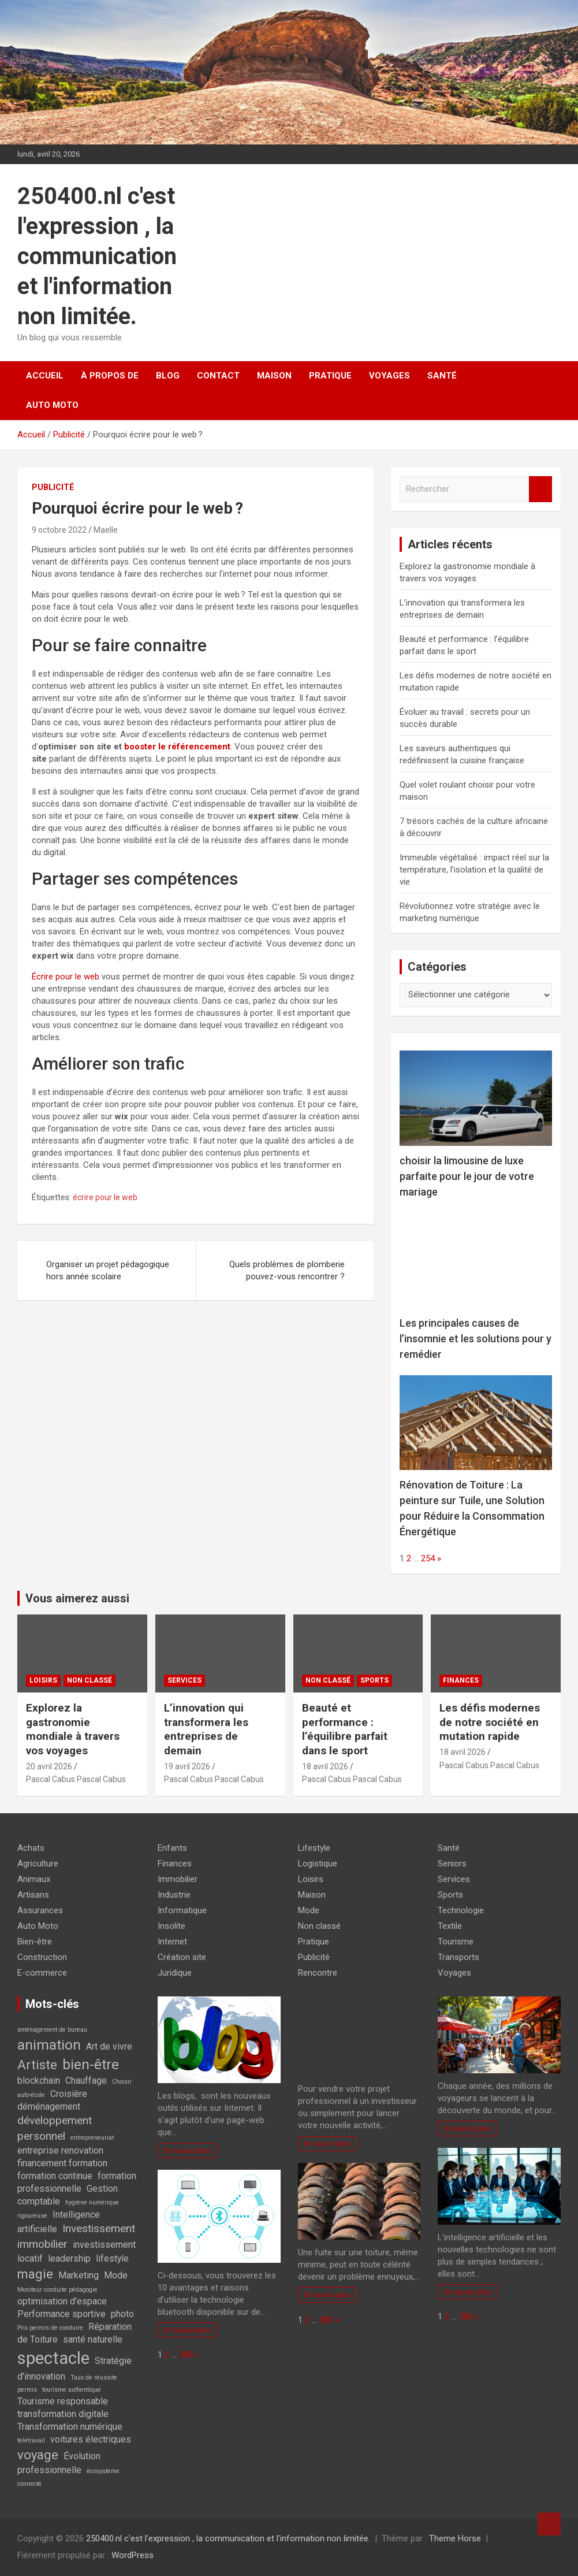 This screenshot has height=2576, width=578. What do you see at coordinates (218, 375) in the screenshot?
I see `Contact` at bounding box center [218, 375].